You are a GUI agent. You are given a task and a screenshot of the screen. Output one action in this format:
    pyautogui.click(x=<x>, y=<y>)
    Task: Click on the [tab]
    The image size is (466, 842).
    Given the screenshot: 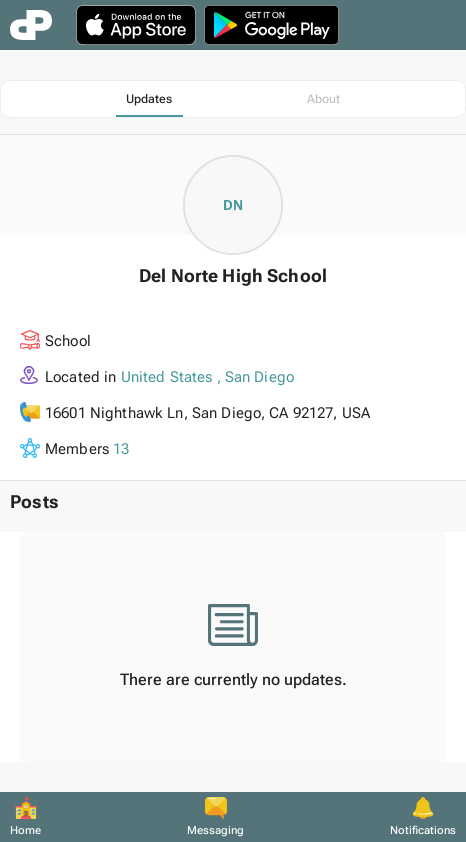 What is the action you would take?
    pyautogui.click(x=149, y=99)
    